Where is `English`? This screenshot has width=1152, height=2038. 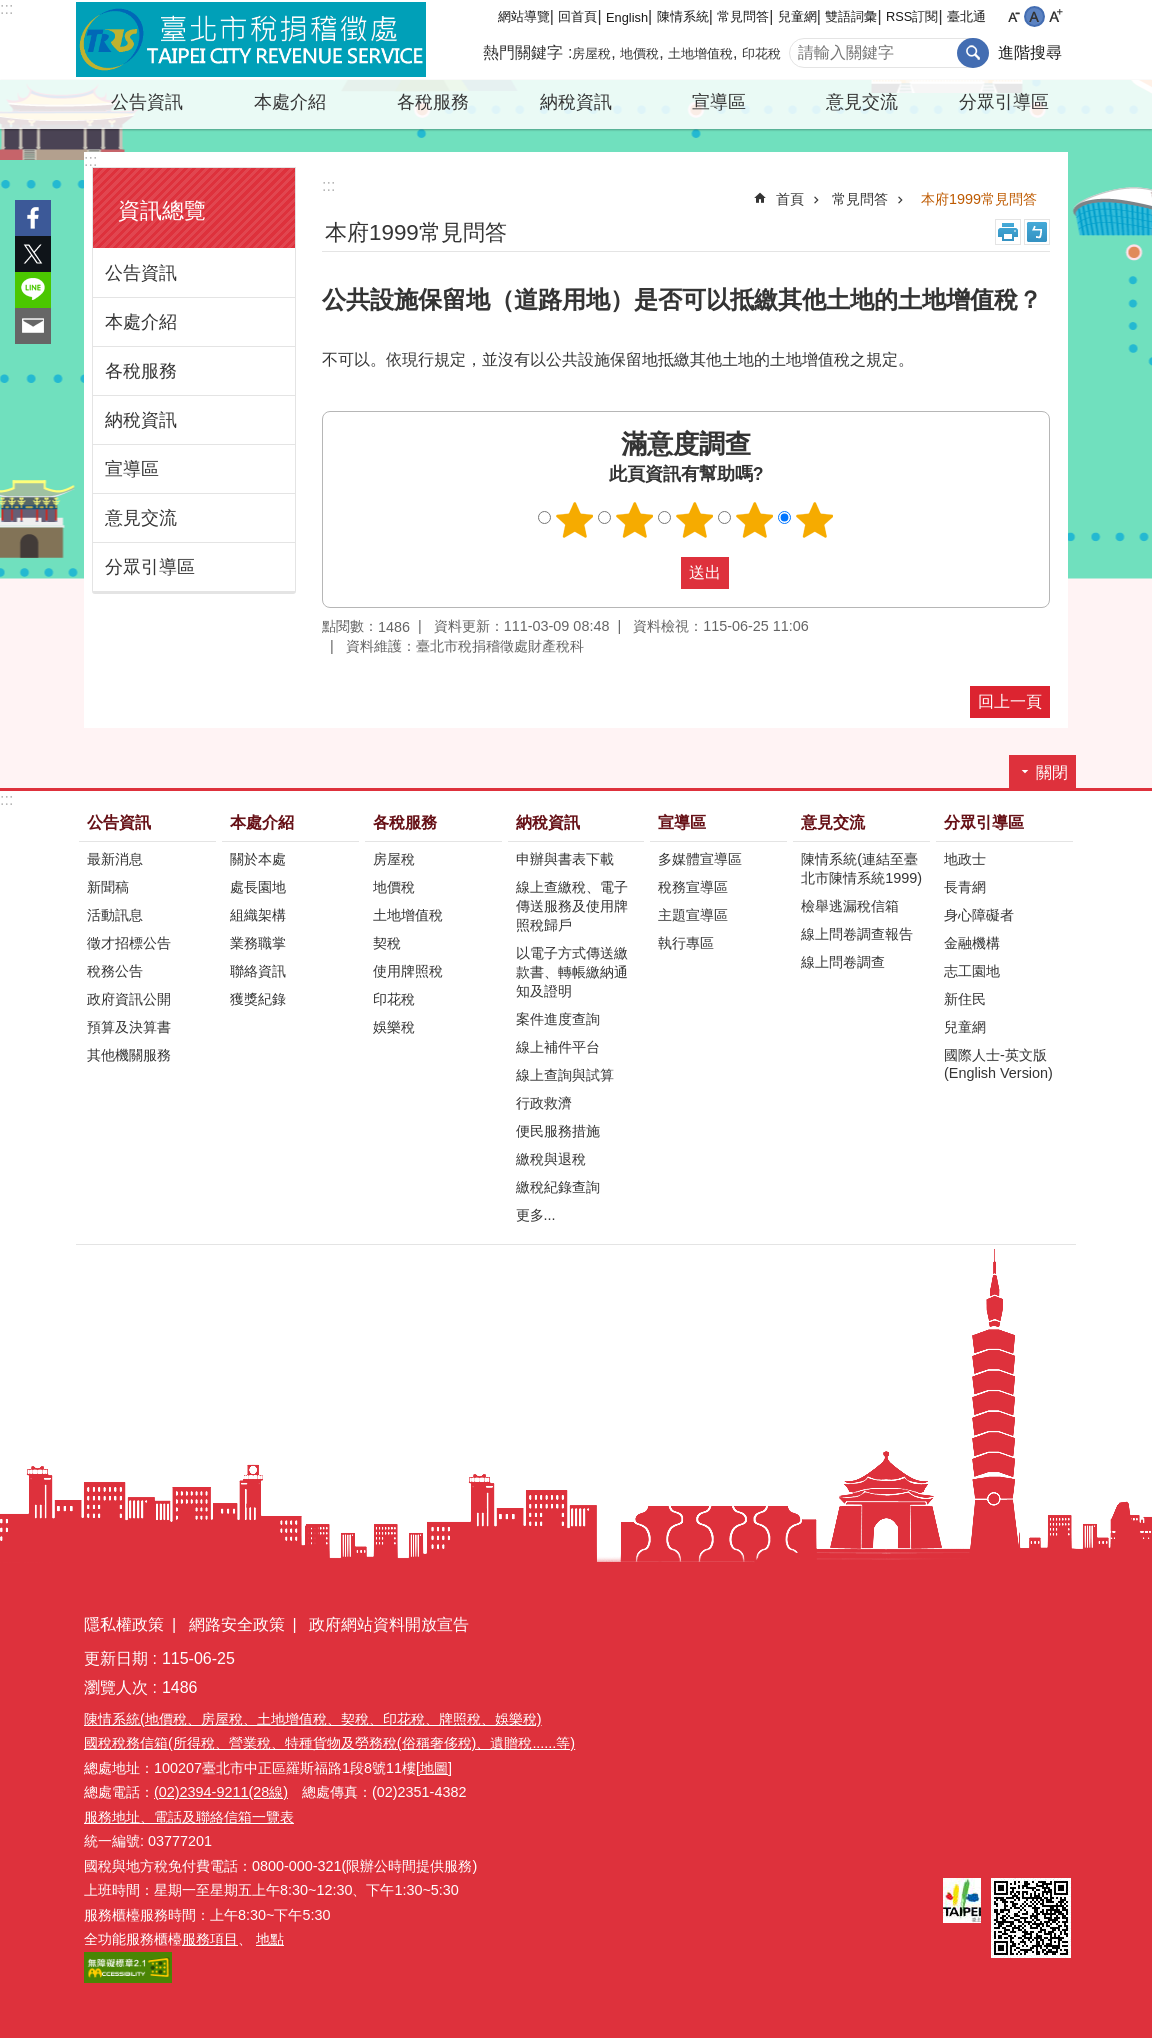 English is located at coordinates (627, 17).